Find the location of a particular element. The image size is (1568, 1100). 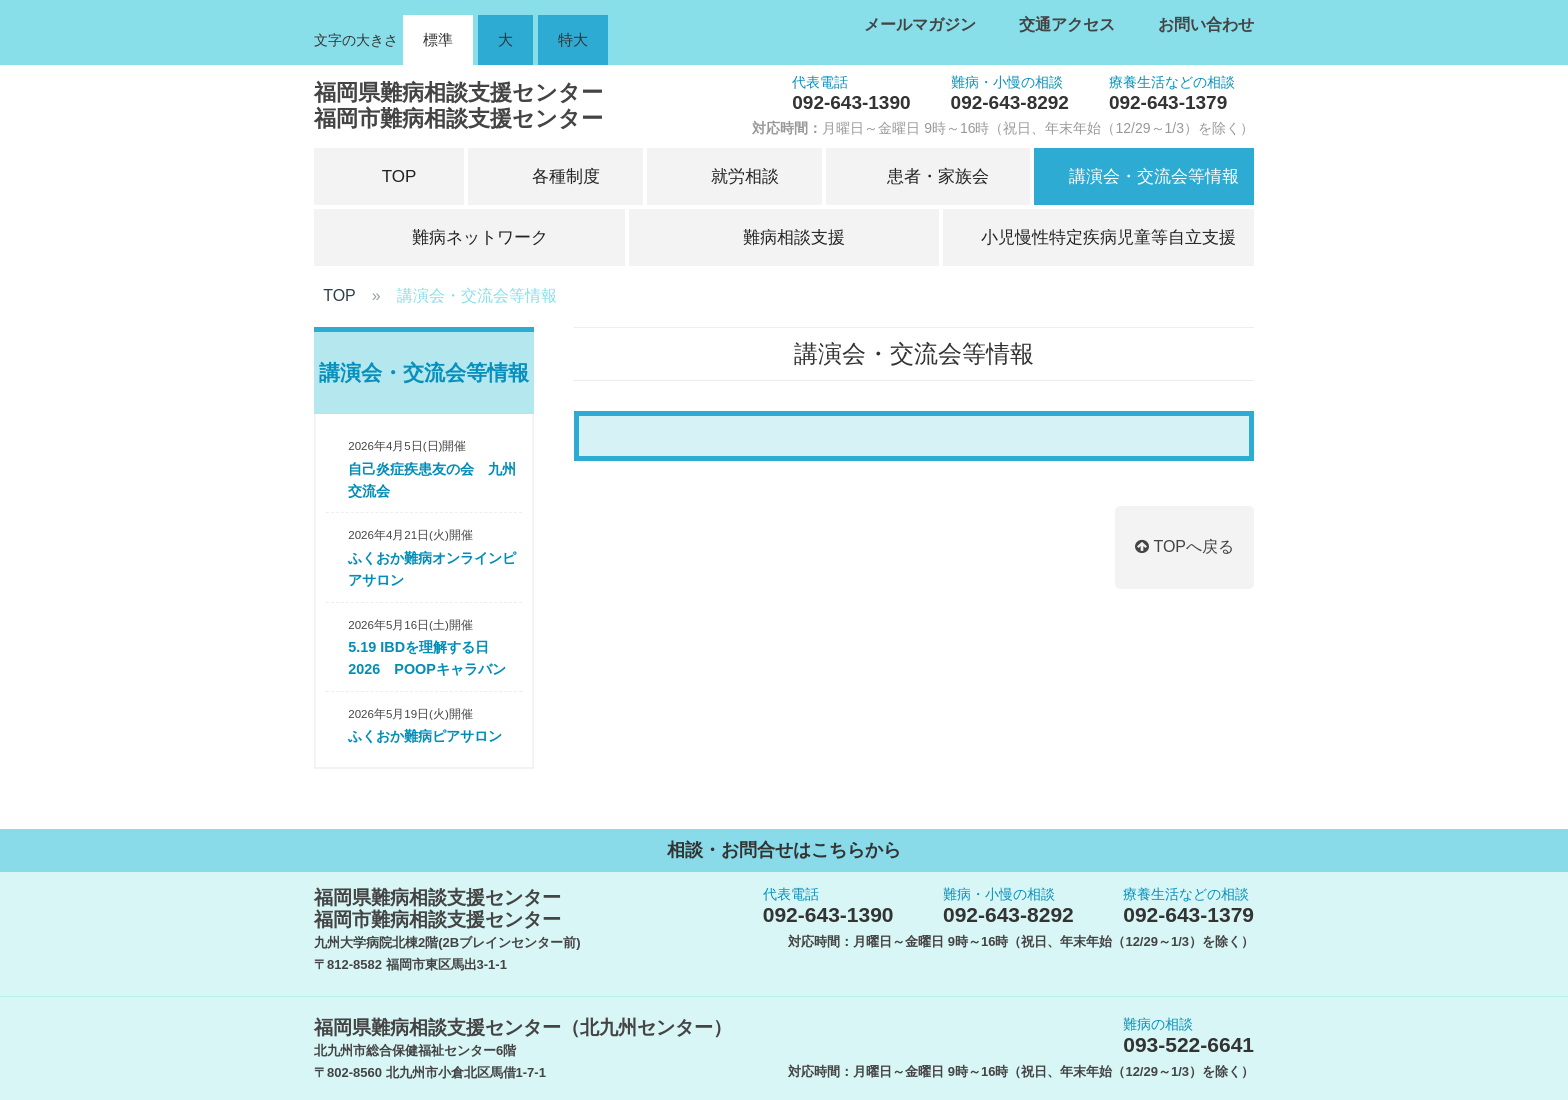

福岡県難病相談支援センター福岡市難病相談支援センター is located at coordinates (458, 105).